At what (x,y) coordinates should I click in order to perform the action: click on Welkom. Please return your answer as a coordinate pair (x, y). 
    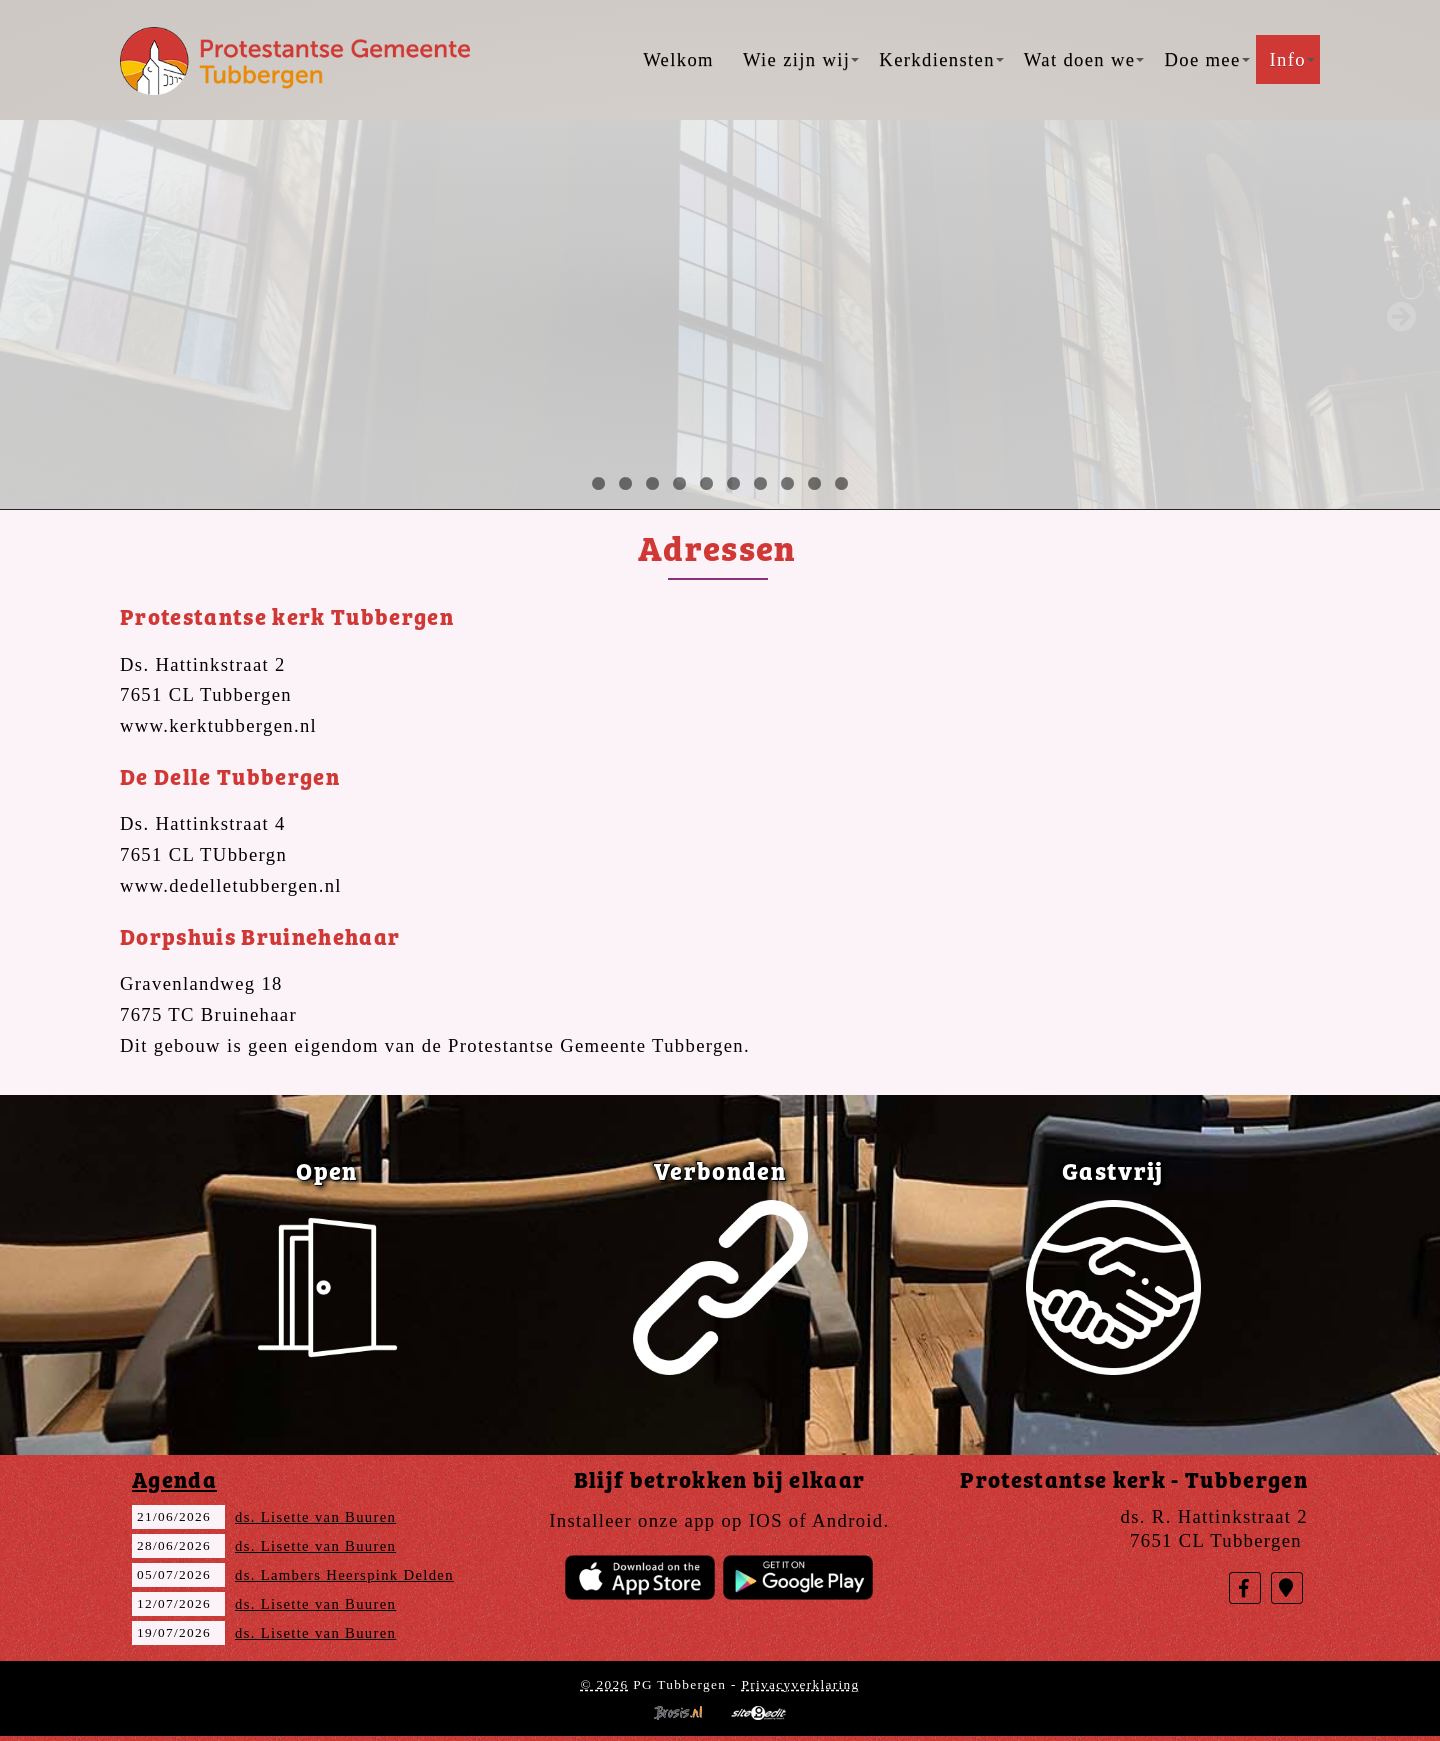
    Looking at the image, I should click on (678, 59).